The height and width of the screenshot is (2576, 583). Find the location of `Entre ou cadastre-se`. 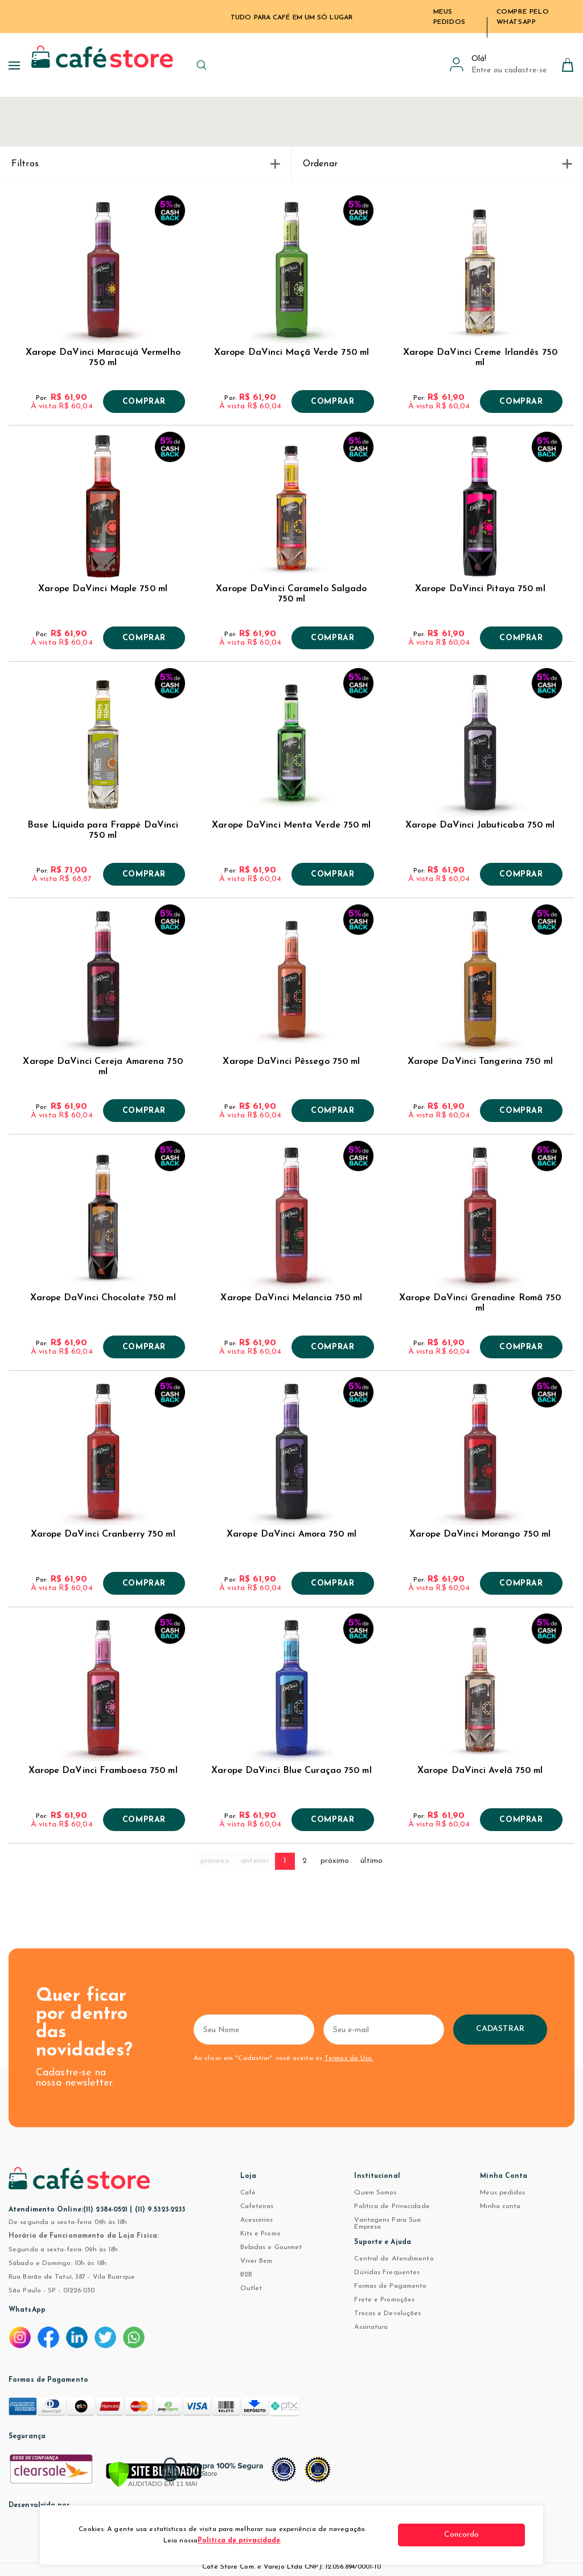

Entre ou cadastre-se is located at coordinates (509, 70).